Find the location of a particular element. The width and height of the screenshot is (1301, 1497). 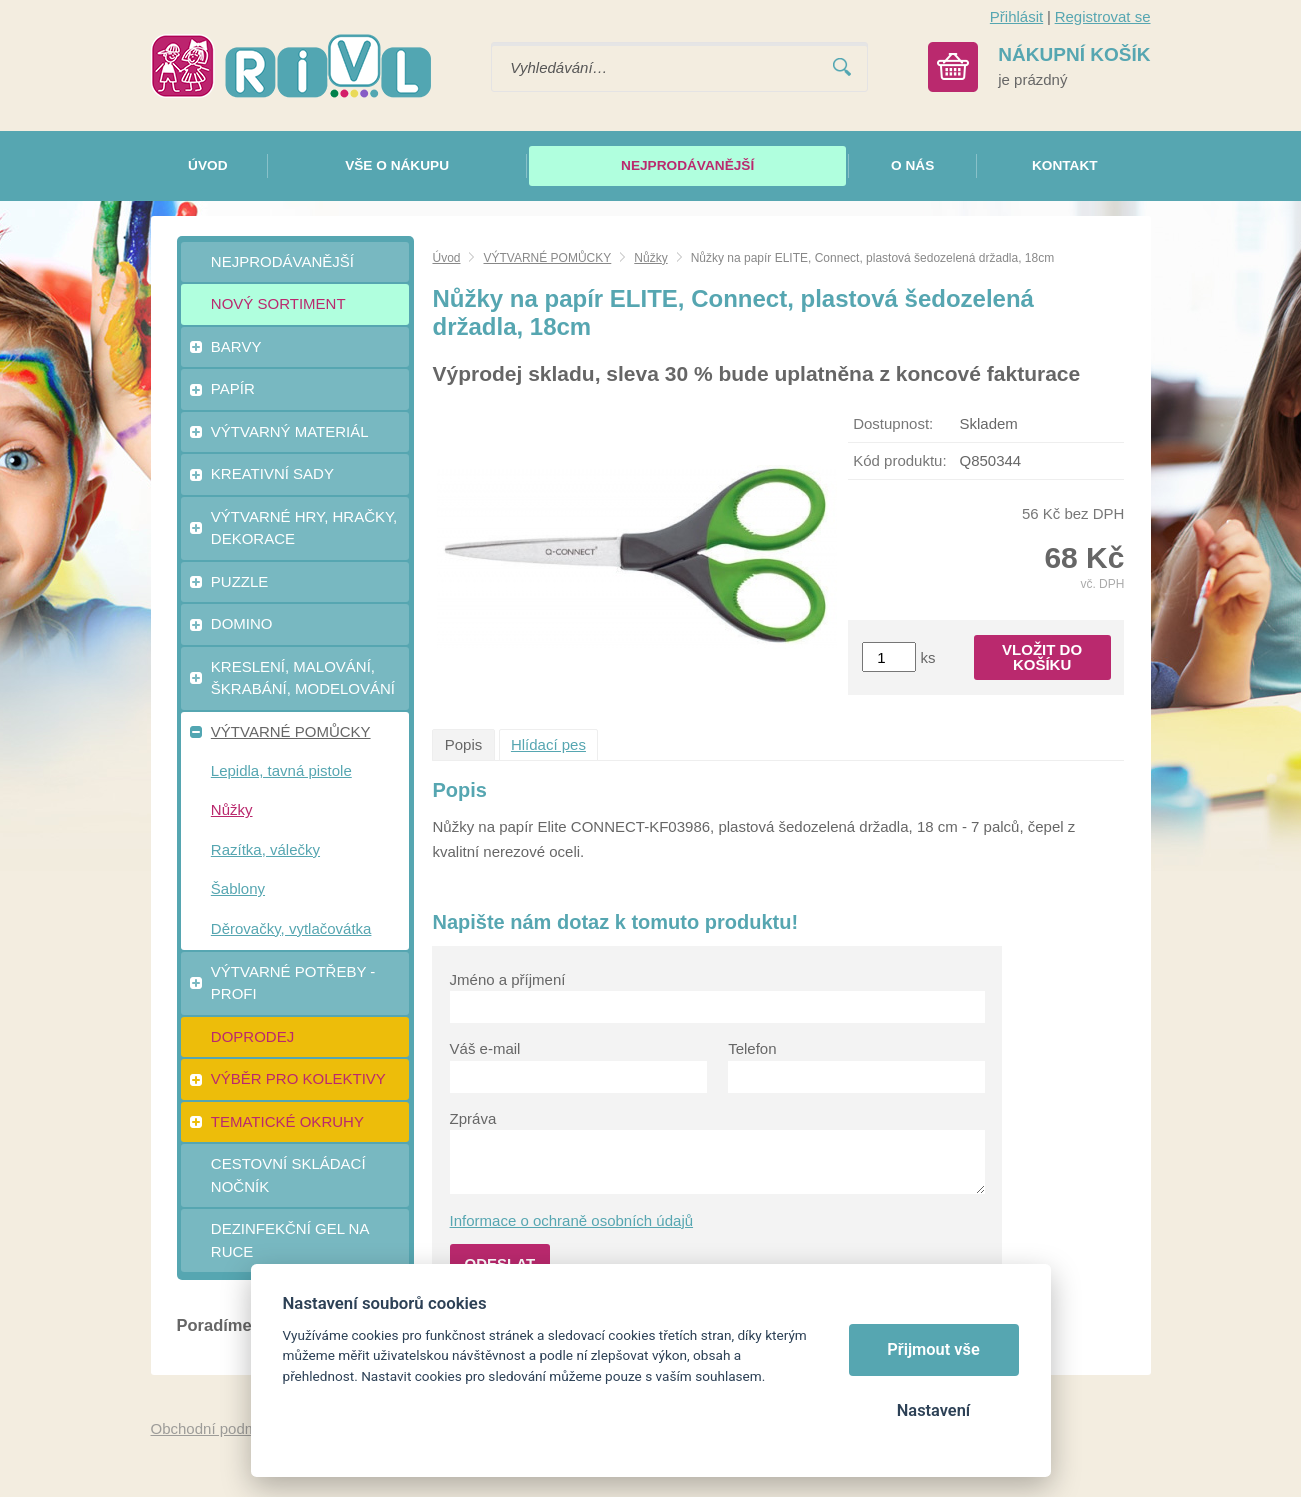

Informace o ochraně osobních údajů is located at coordinates (572, 1220).